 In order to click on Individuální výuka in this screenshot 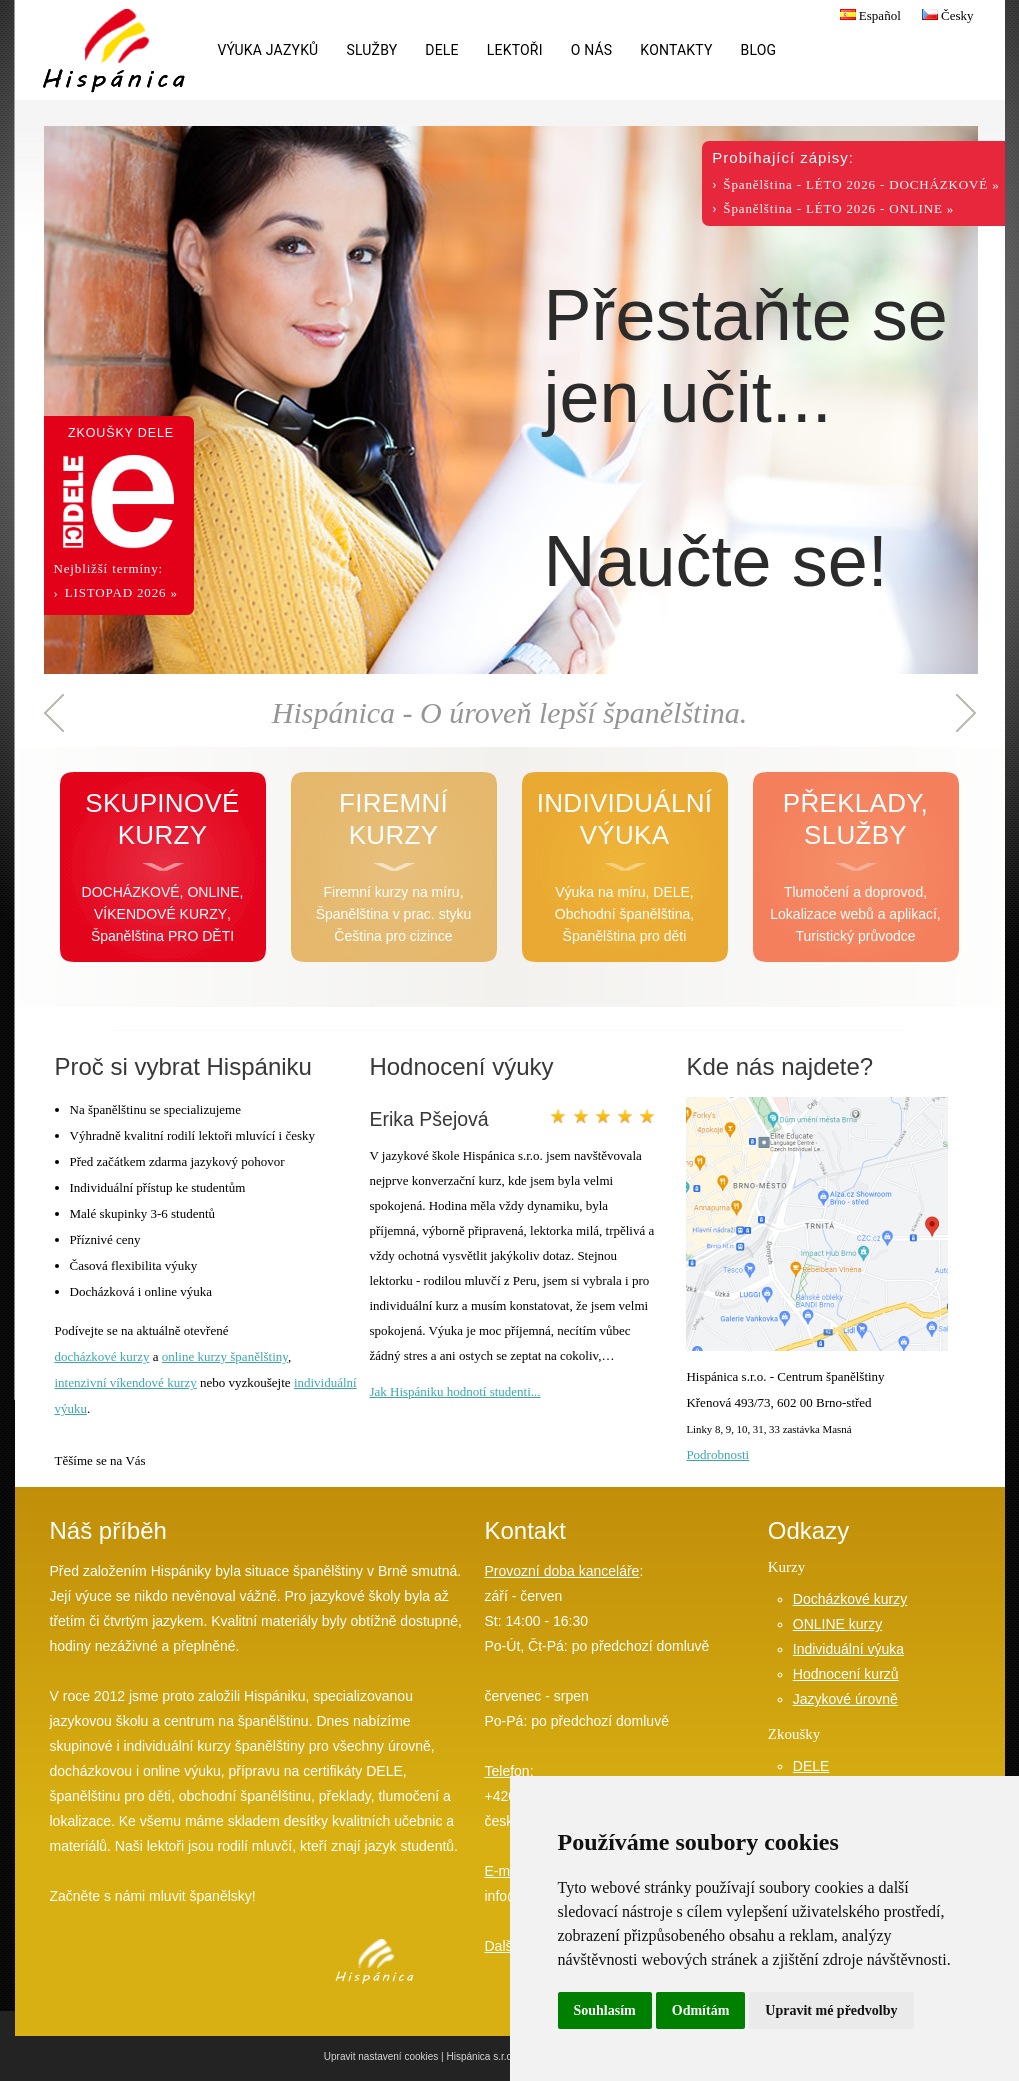, I will do `click(848, 1649)`.